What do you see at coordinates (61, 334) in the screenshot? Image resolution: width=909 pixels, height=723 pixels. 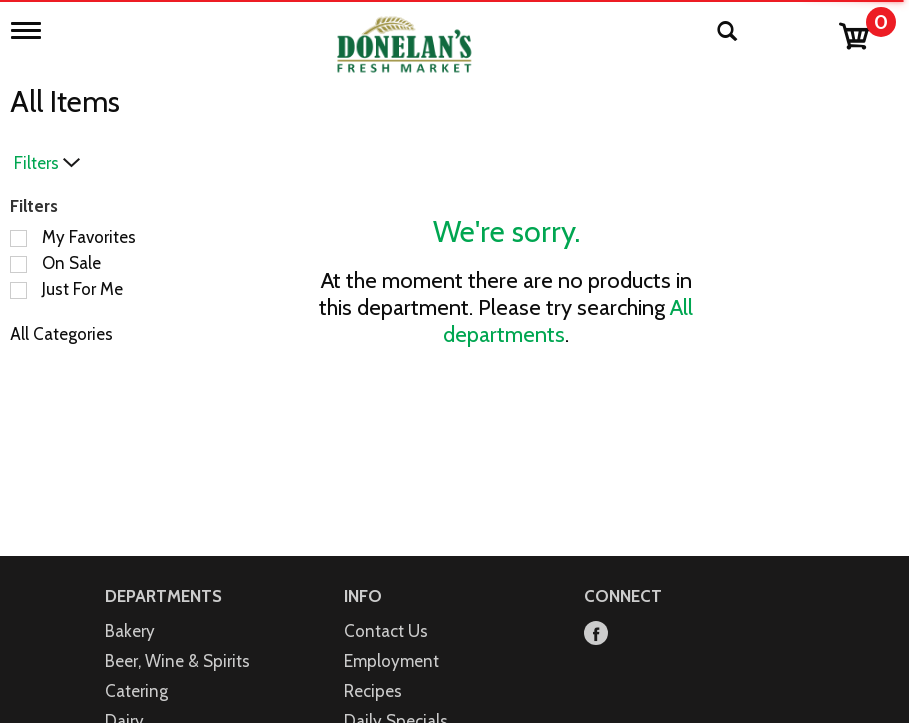 I see `All Categories` at bounding box center [61, 334].